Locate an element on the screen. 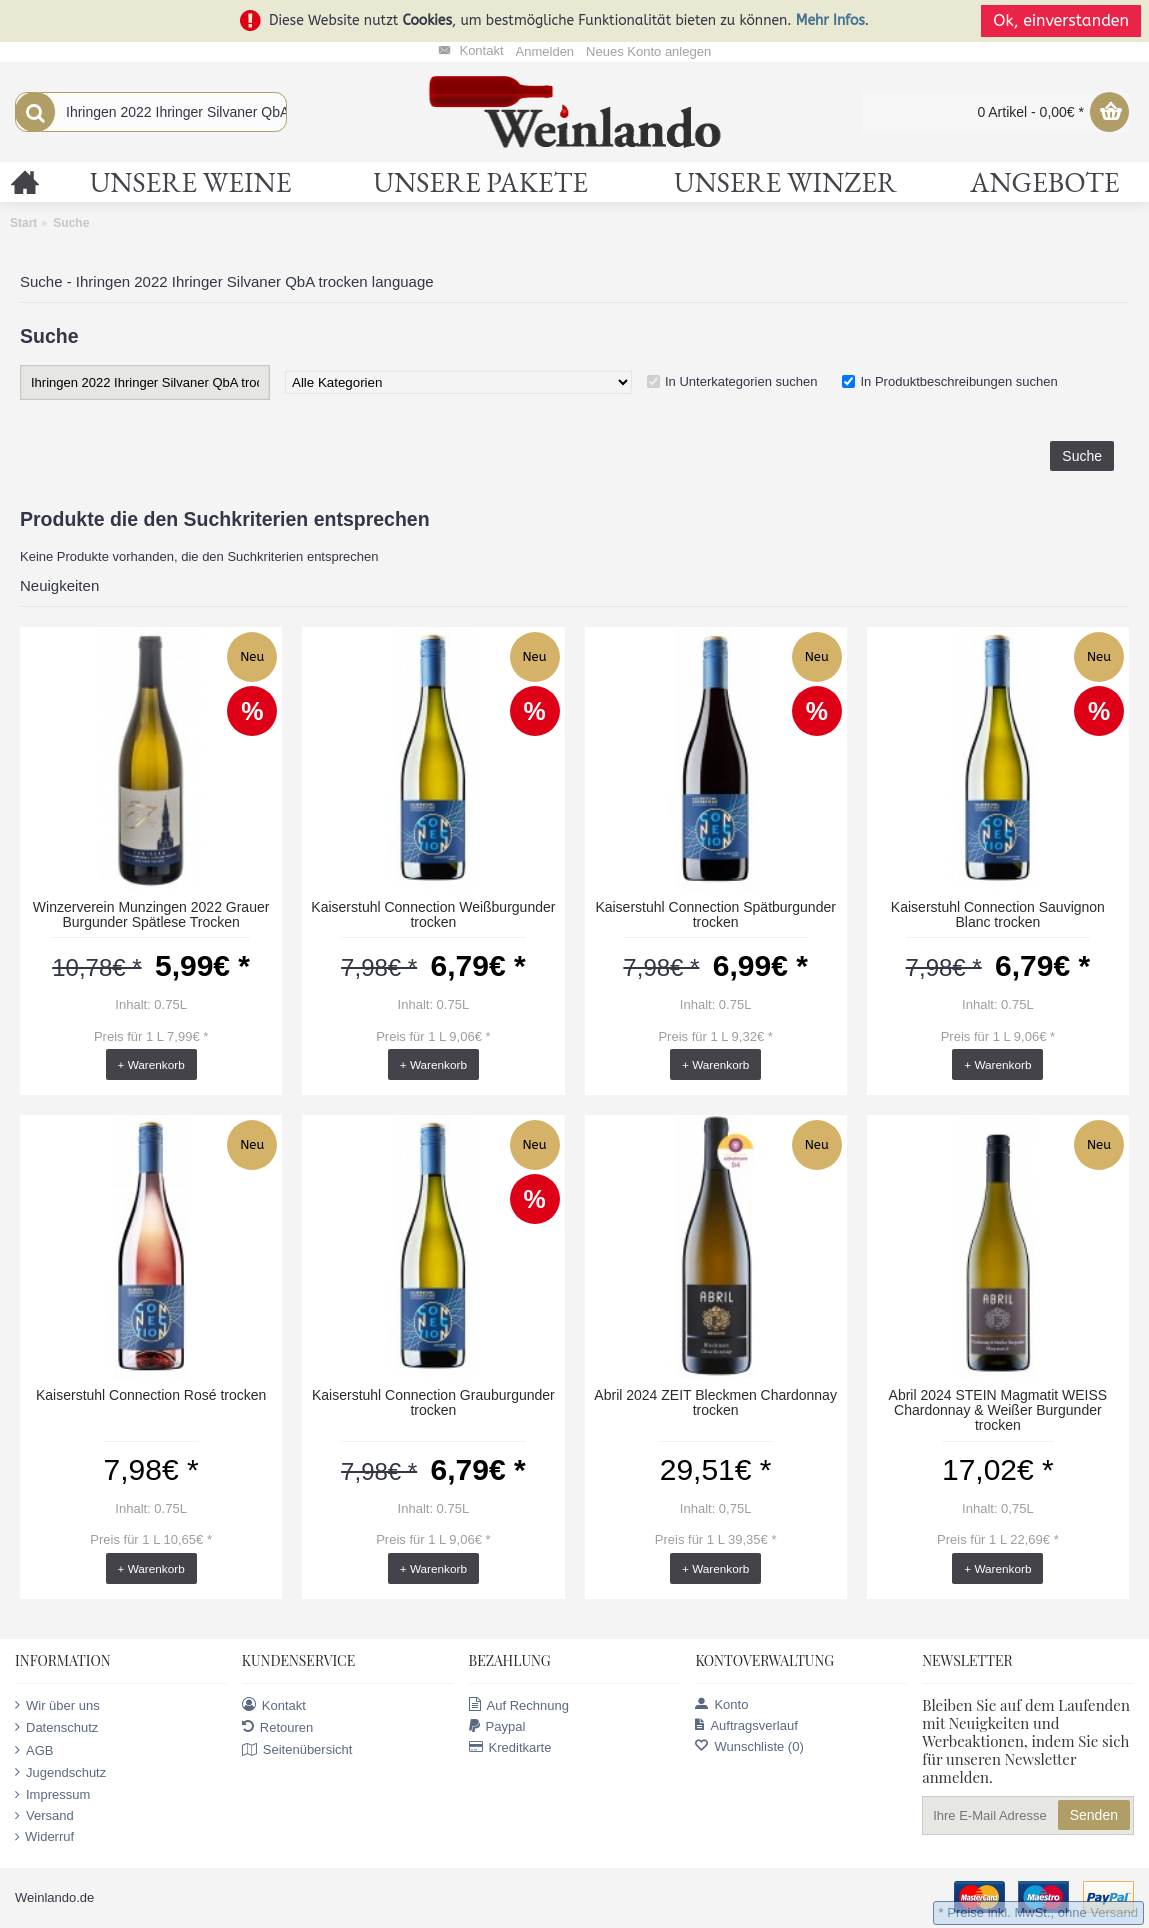 Image resolution: width=1149 pixels, height=1928 pixels. Paypal is located at coordinates (497, 1726).